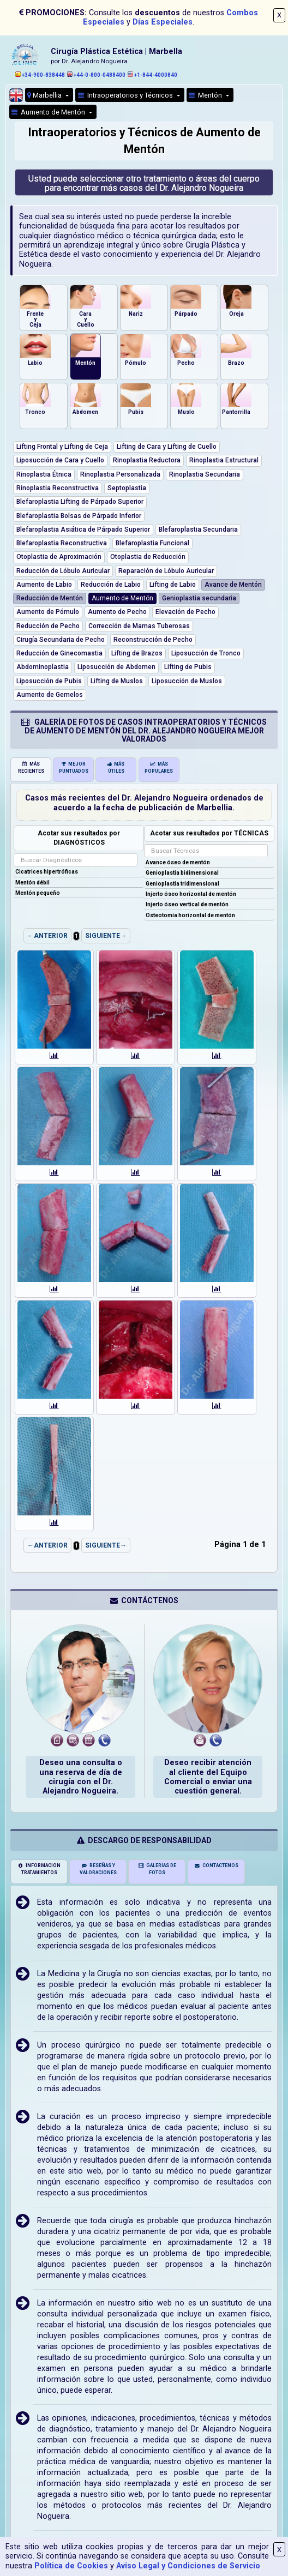  What do you see at coordinates (152, 75) in the screenshot?
I see `+1-844-4000840` at bounding box center [152, 75].